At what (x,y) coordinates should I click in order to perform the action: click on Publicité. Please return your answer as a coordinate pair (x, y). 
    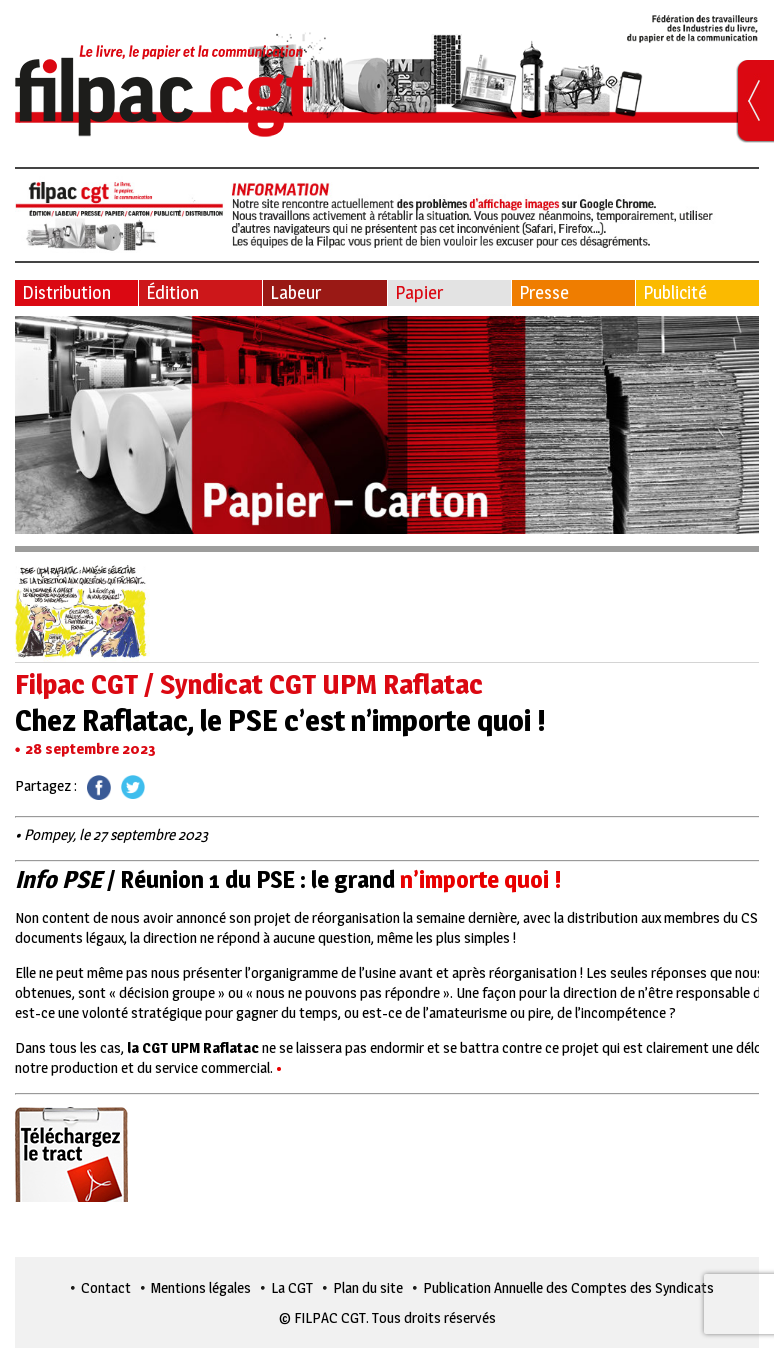
    Looking at the image, I should click on (675, 292).